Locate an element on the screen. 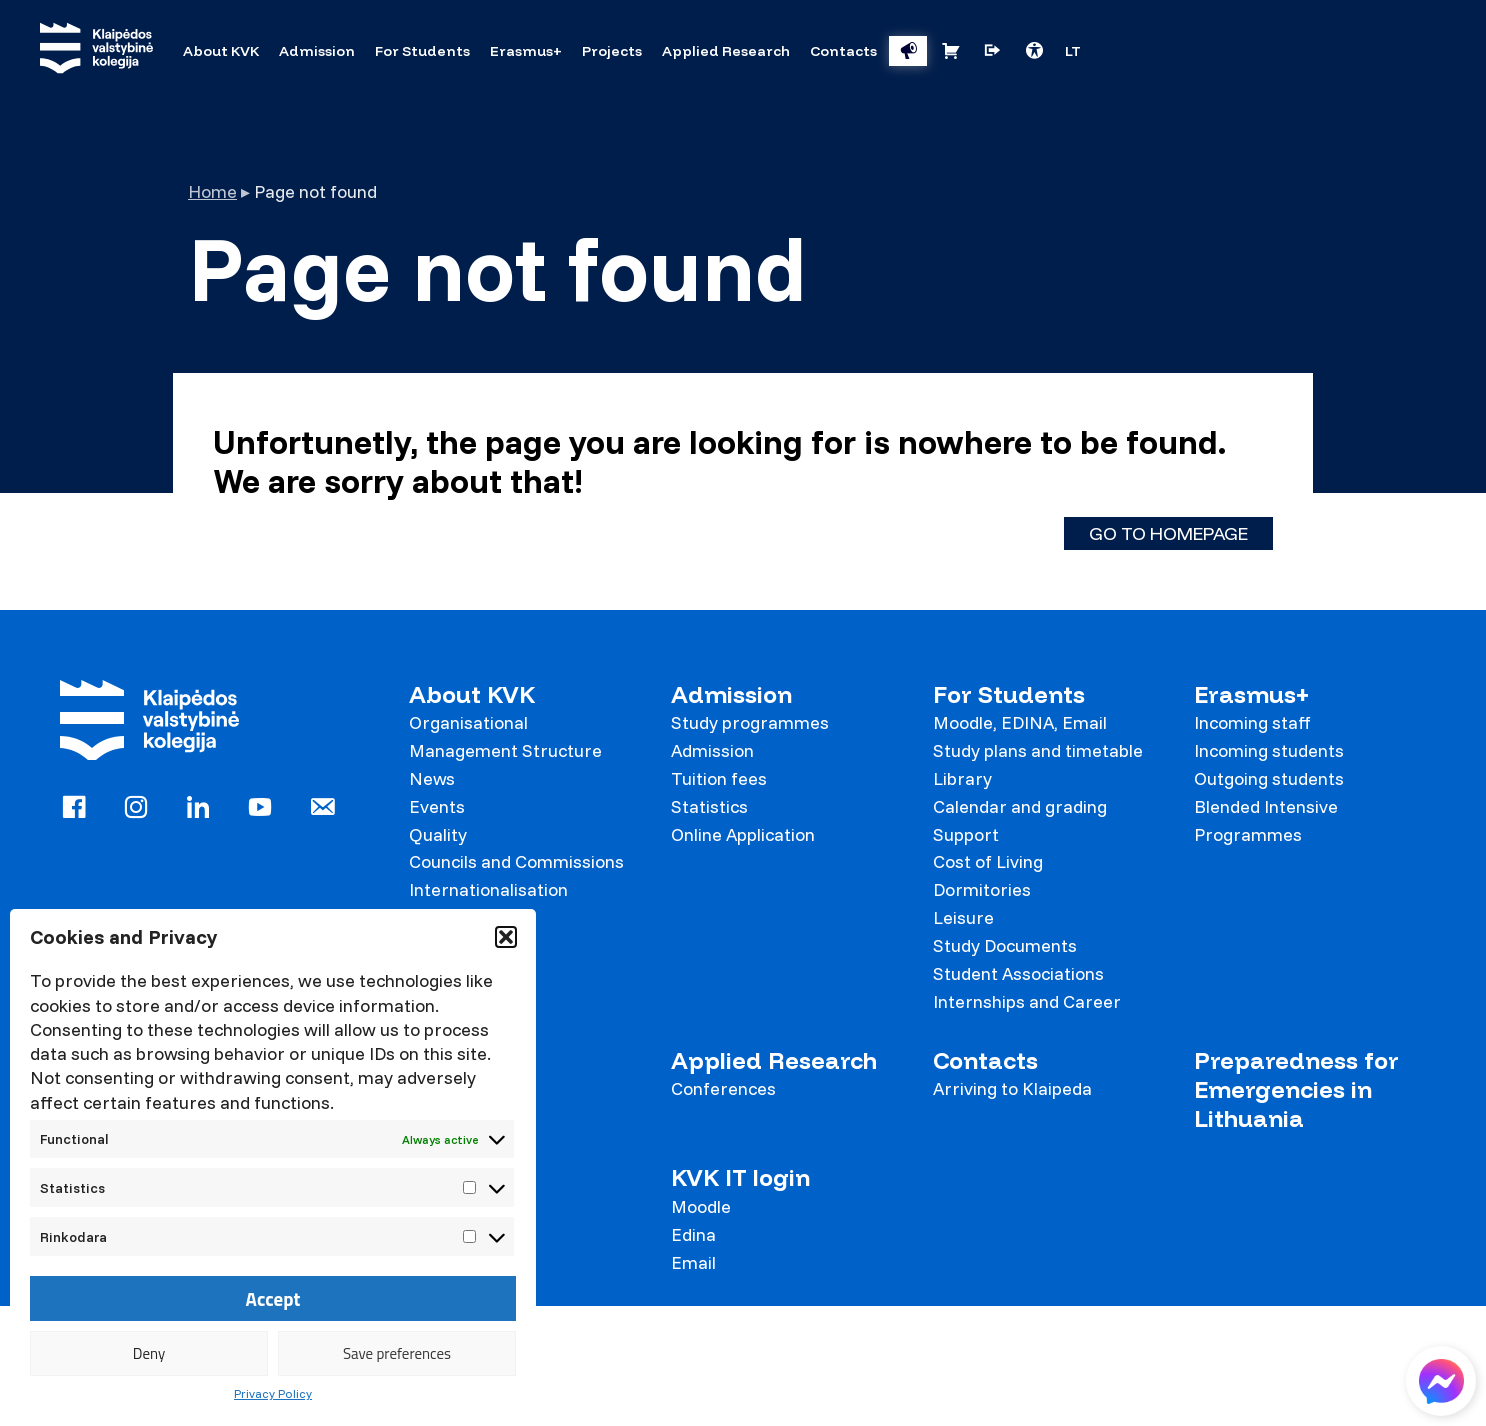 The height and width of the screenshot is (1426, 1486). Accept is located at coordinates (273, 1299).